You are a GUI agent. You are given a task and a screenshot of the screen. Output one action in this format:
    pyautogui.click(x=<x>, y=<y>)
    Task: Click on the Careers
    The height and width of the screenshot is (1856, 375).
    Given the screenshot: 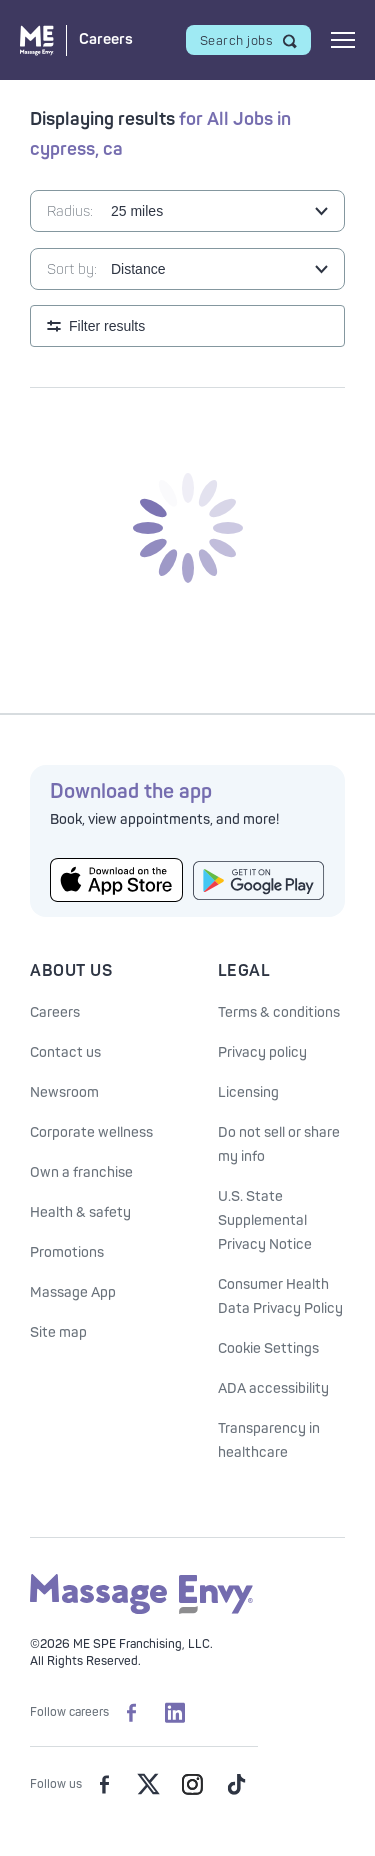 What is the action you would take?
    pyautogui.click(x=55, y=1012)
    